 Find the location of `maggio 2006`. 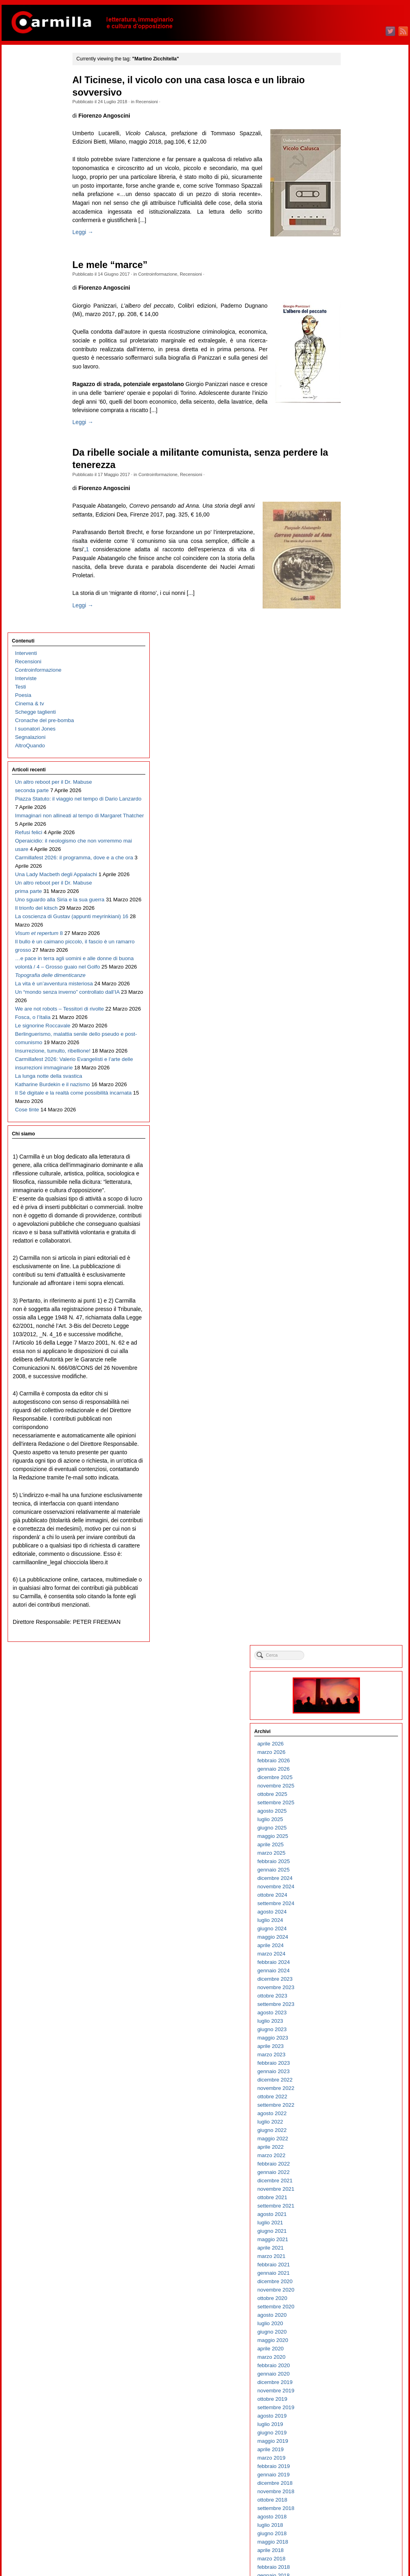

maggio 2006 is located at coordinates (354, 2158).